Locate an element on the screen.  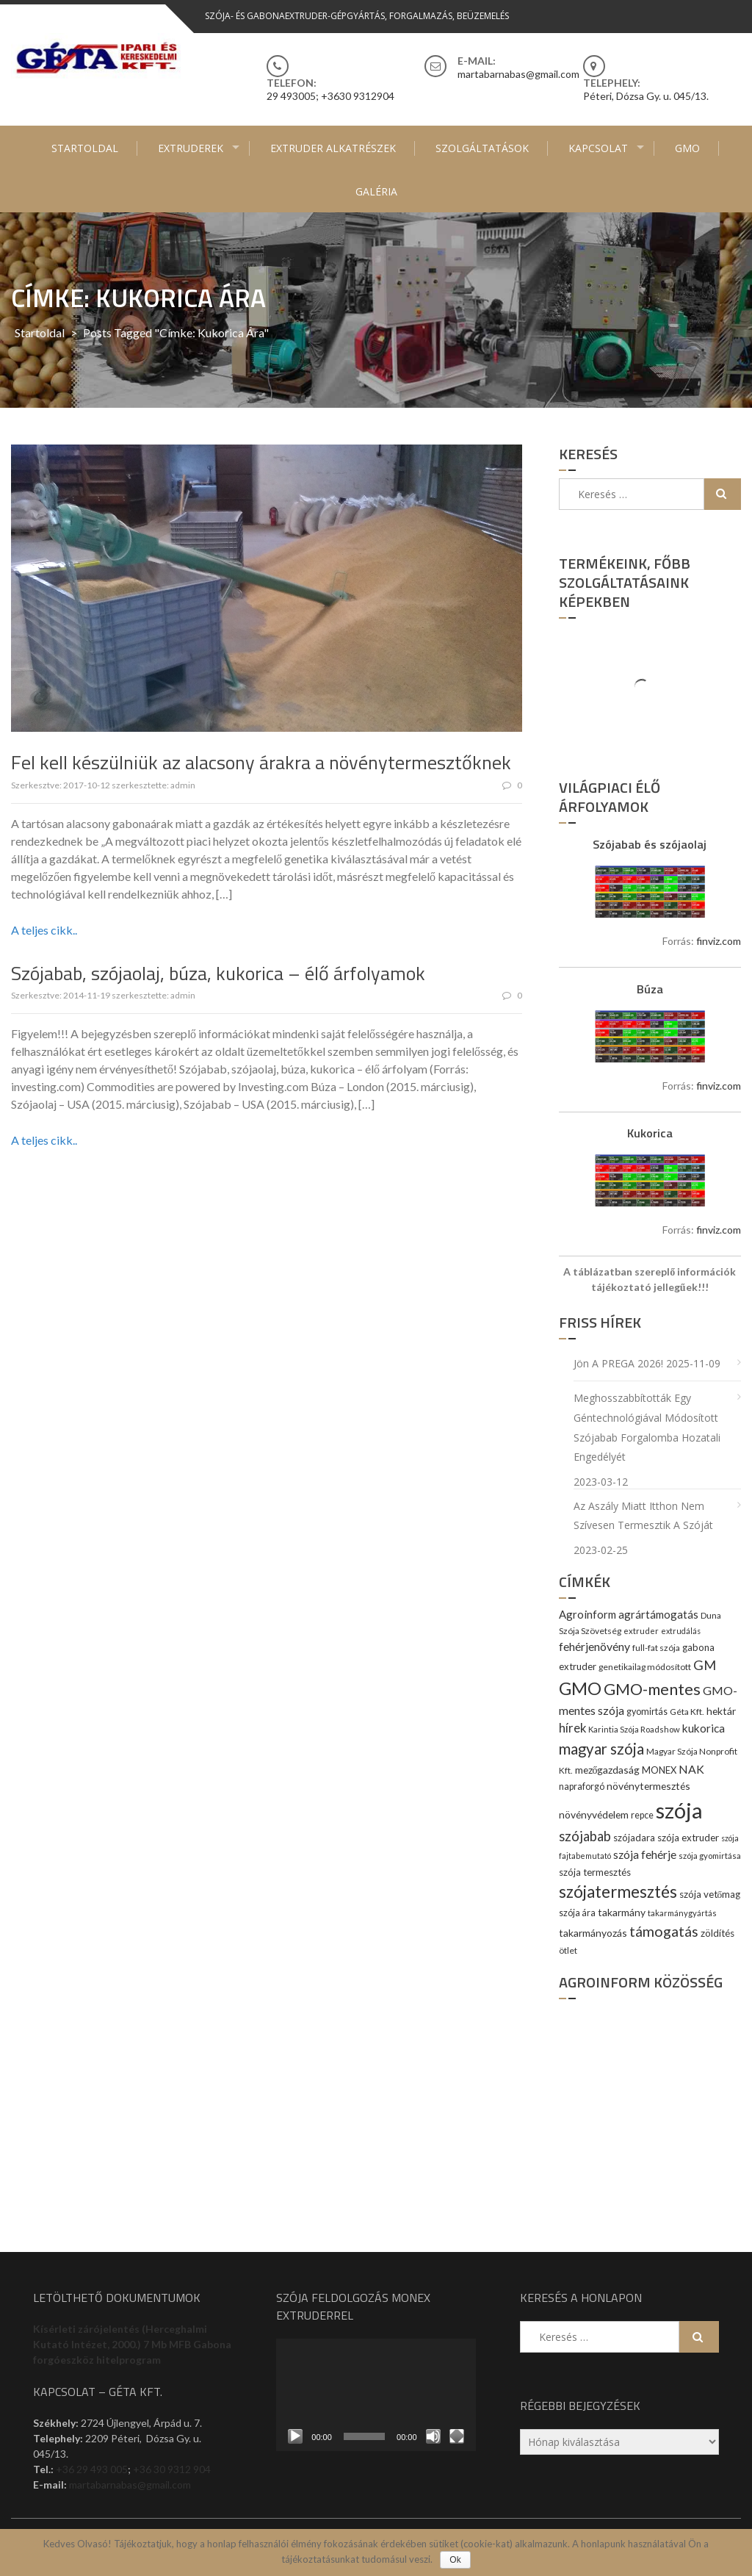
szója ára [szója ára (10 elem)] is located at coordinates (577, 1912).